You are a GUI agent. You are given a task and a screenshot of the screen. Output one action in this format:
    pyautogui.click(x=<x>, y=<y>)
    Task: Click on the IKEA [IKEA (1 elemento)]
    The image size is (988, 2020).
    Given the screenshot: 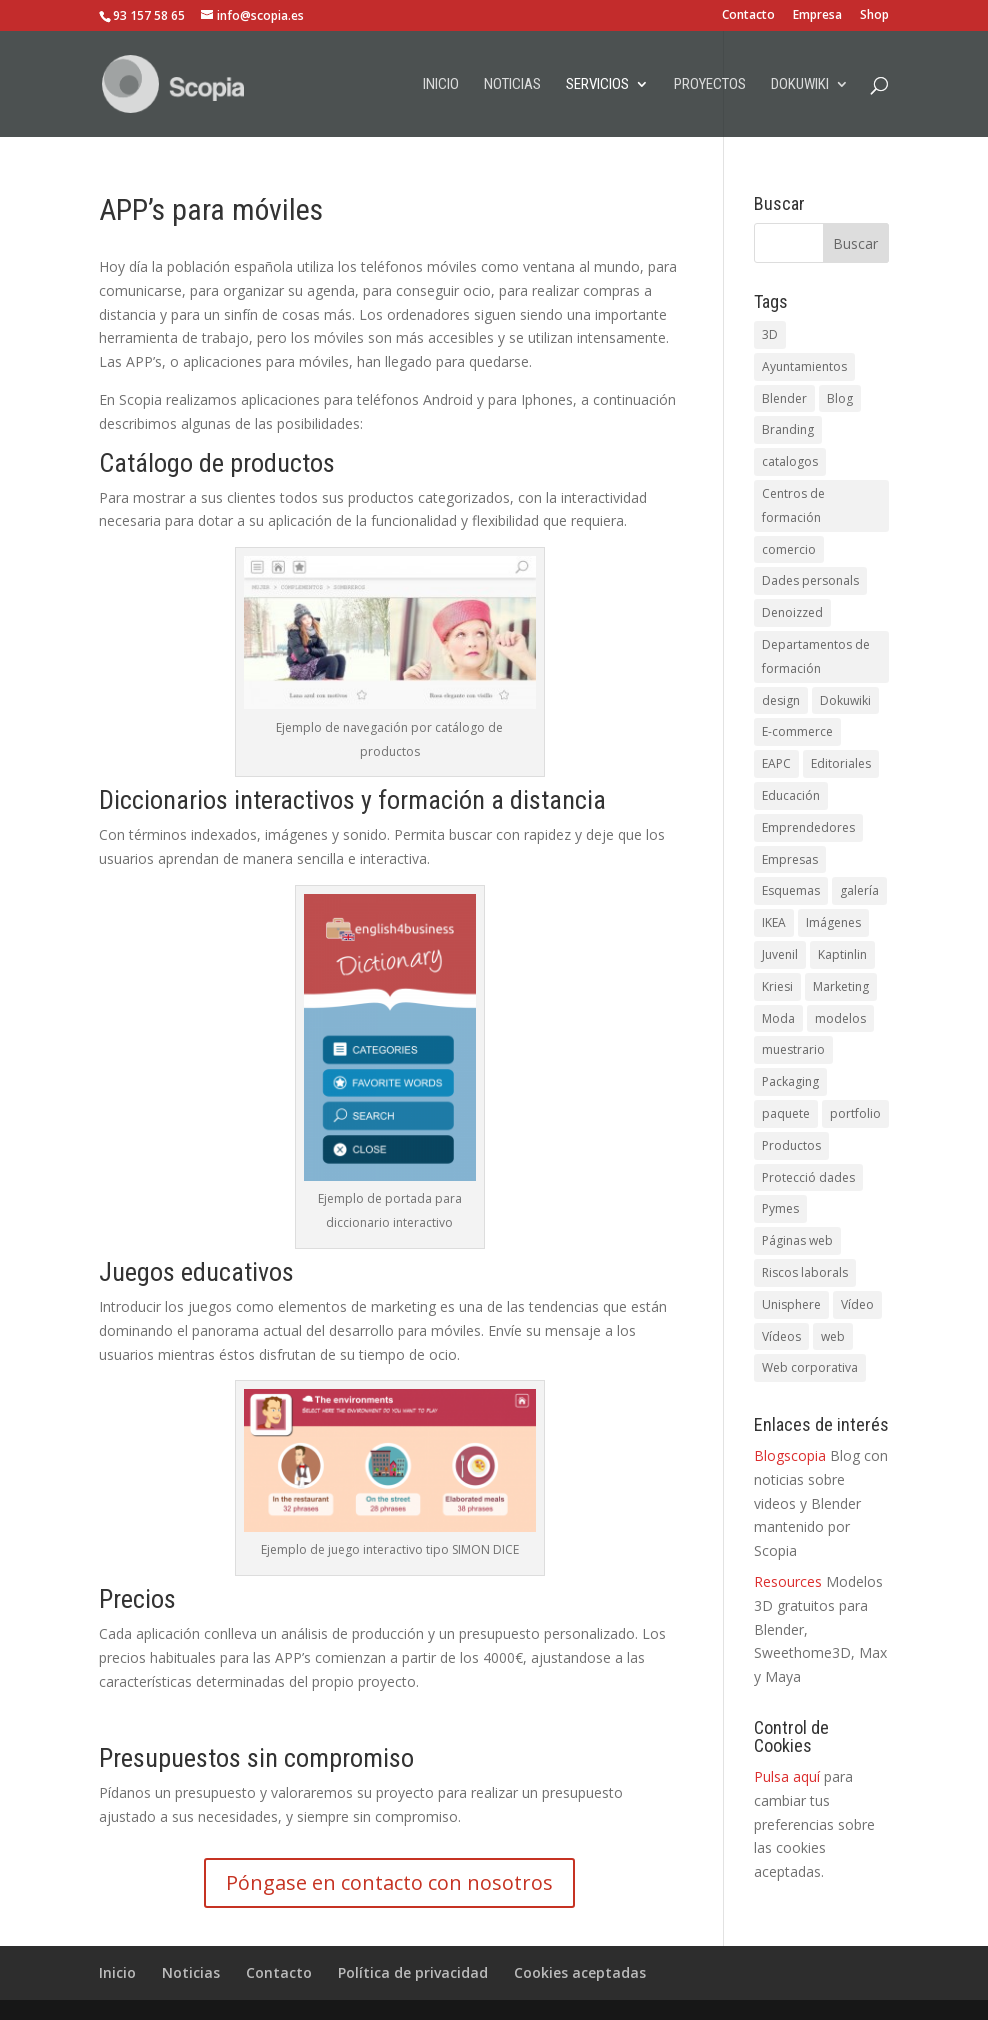 What is the action you would take?
    pyautogui.click(x=774, y=922)
    